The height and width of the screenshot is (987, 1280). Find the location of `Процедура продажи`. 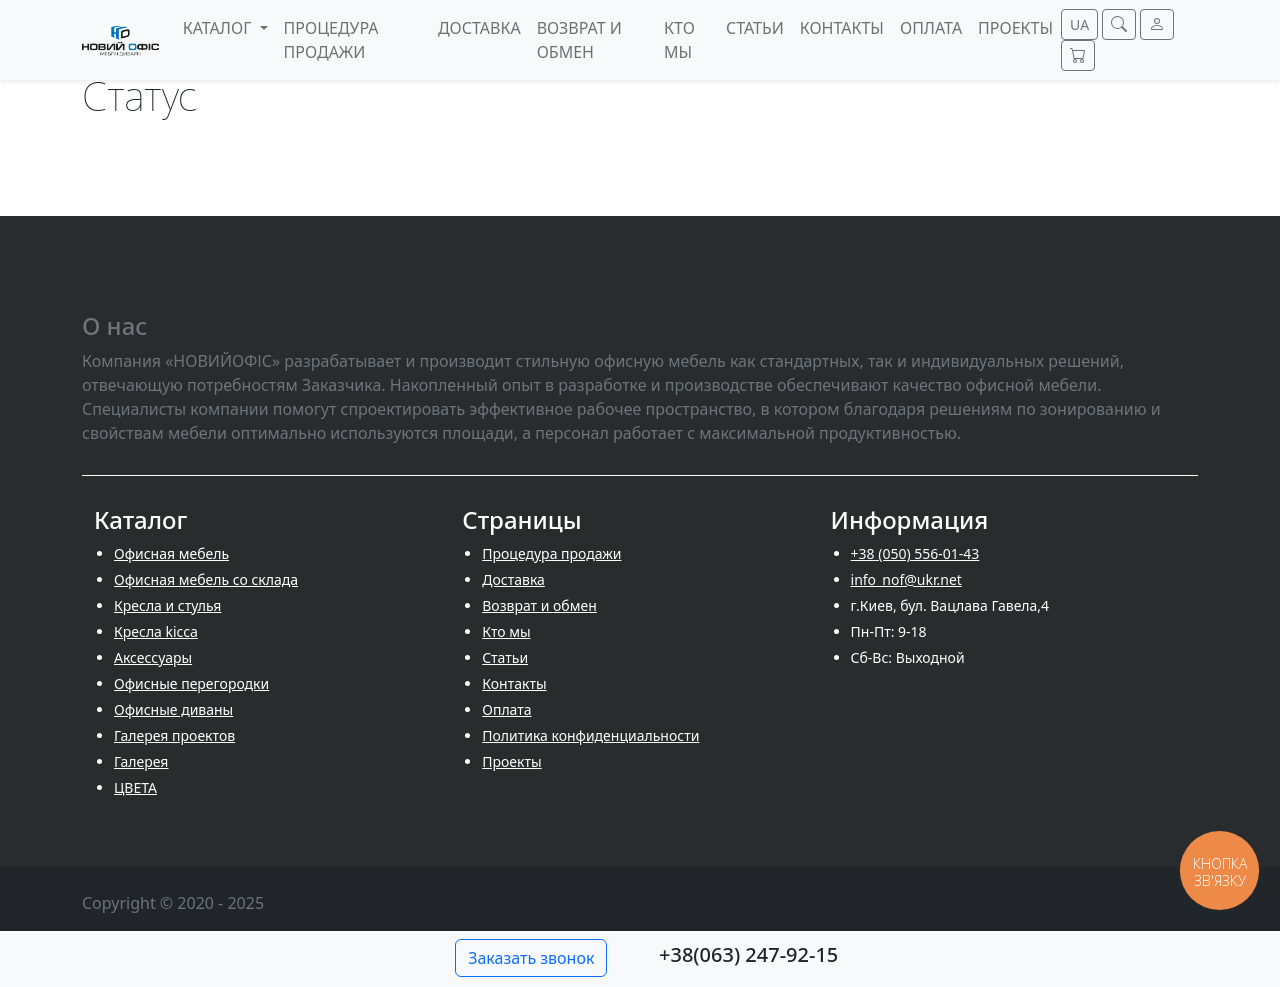

Процедура продажи is located at coordinates (551, 553).